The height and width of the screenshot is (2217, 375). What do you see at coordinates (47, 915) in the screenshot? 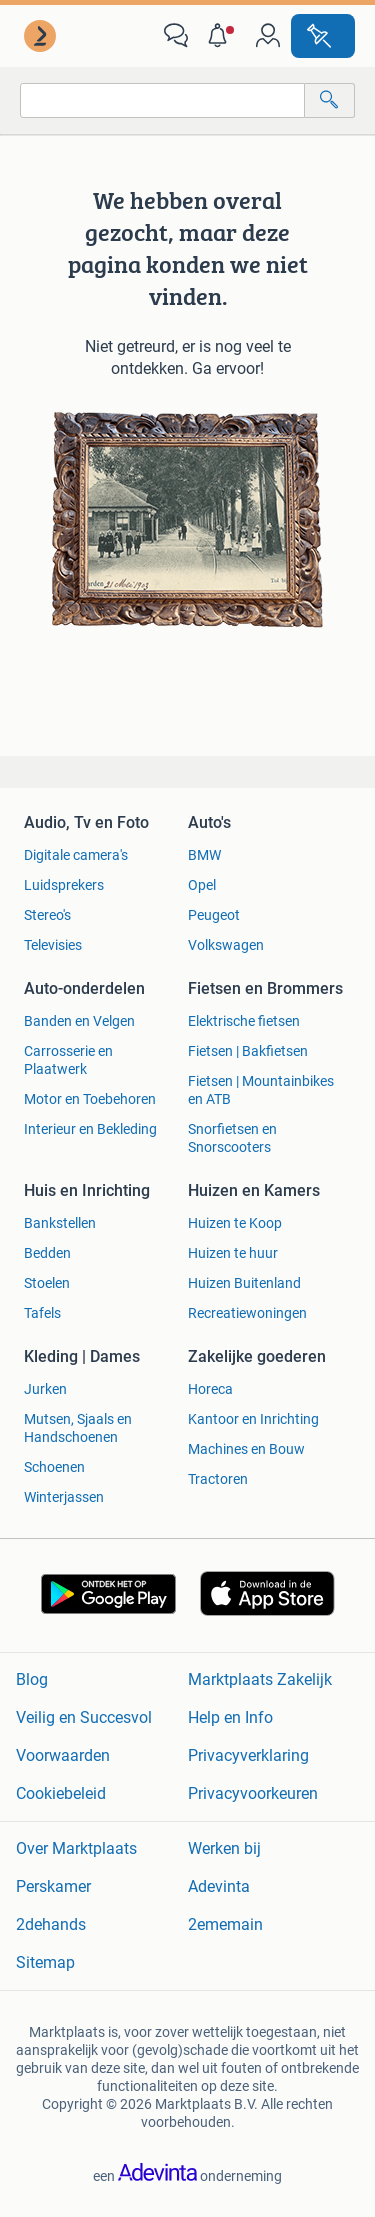
I see `Stereo's [link]` at bounding box center [47, 915].